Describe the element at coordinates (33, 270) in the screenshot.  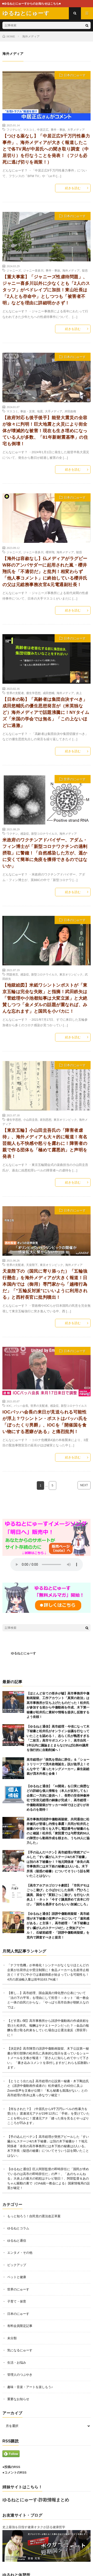
I see `ジャニー喜多川` at that location.